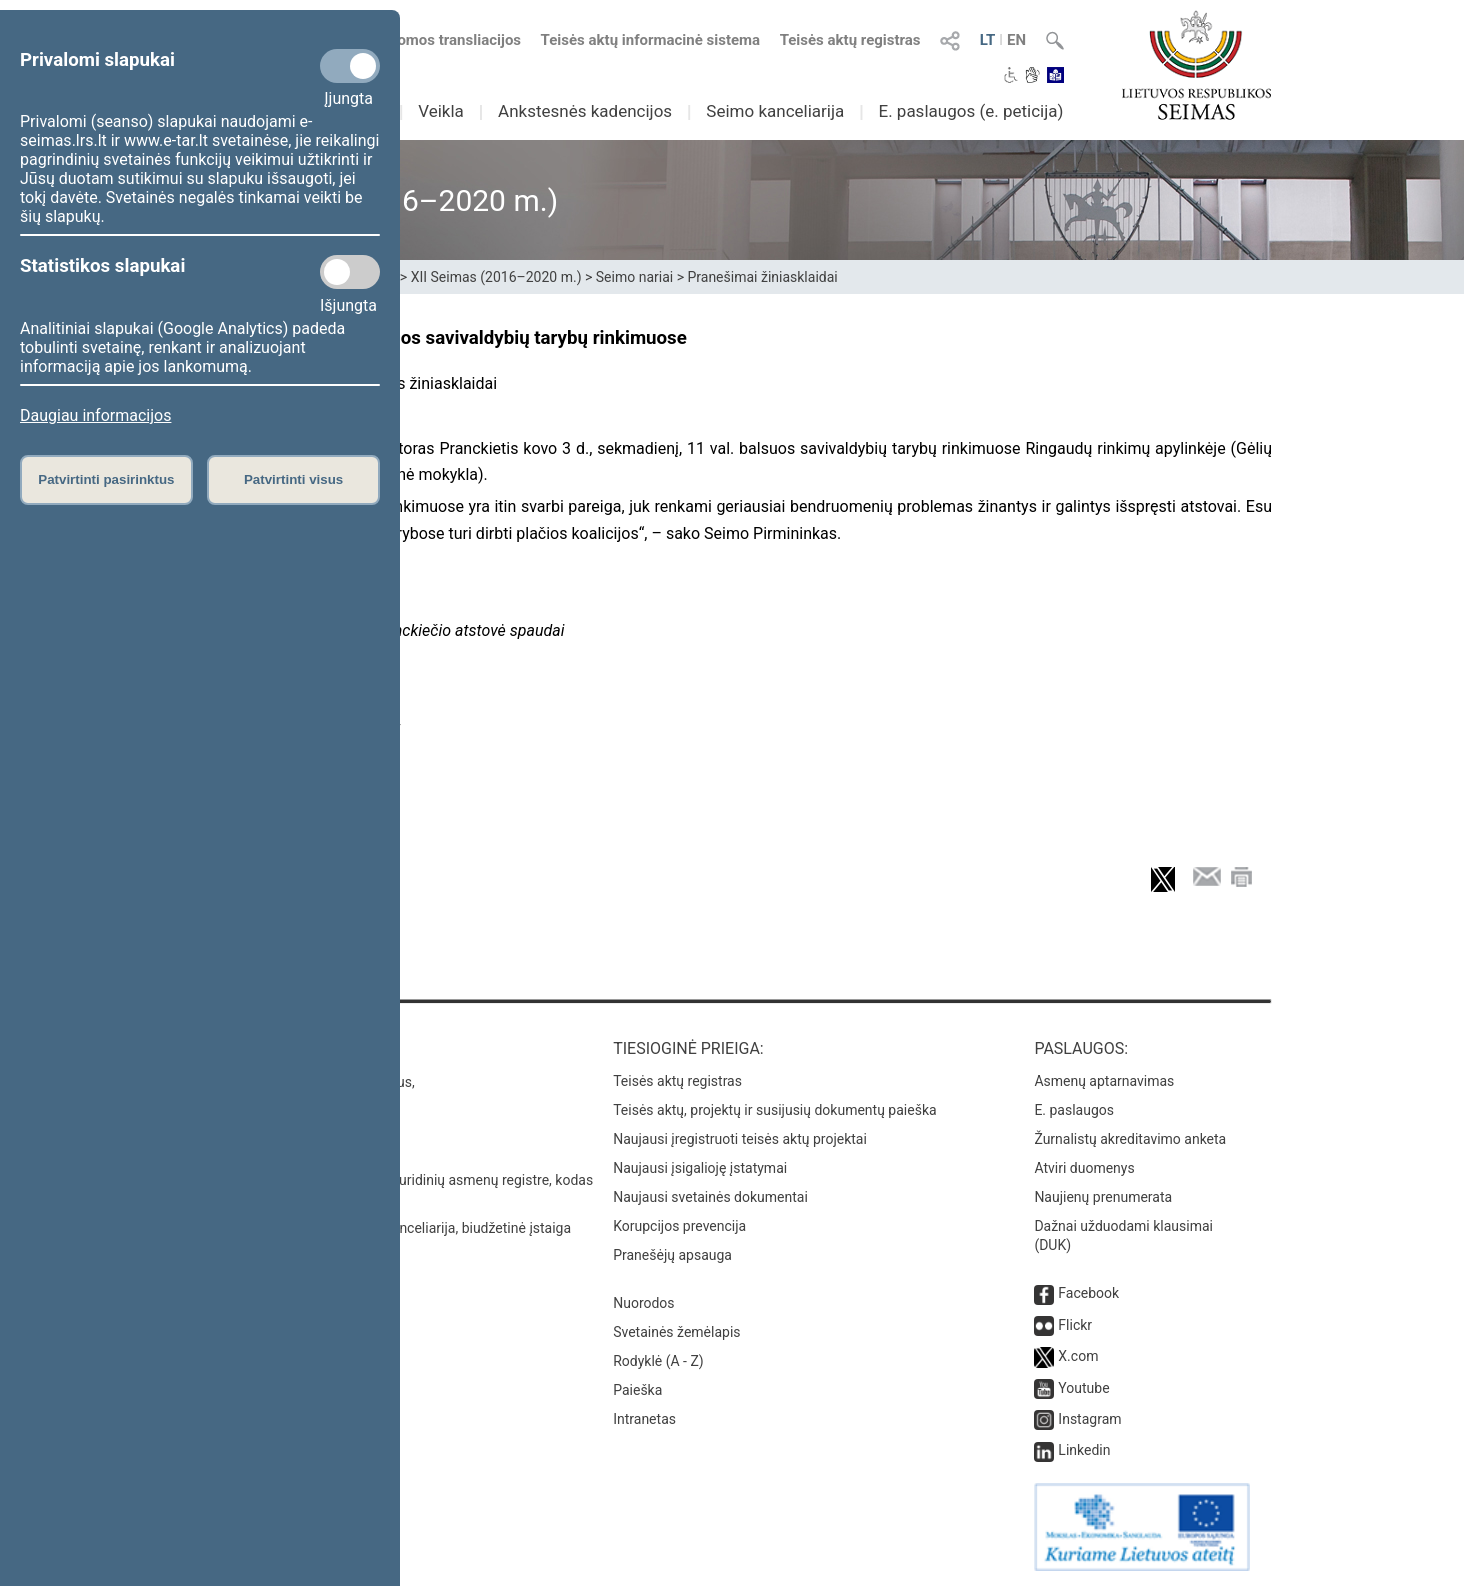 Image resolution: width=1464 pixels, height=1586 pixels. I want to click on Intranetas, so click(644, 1419).